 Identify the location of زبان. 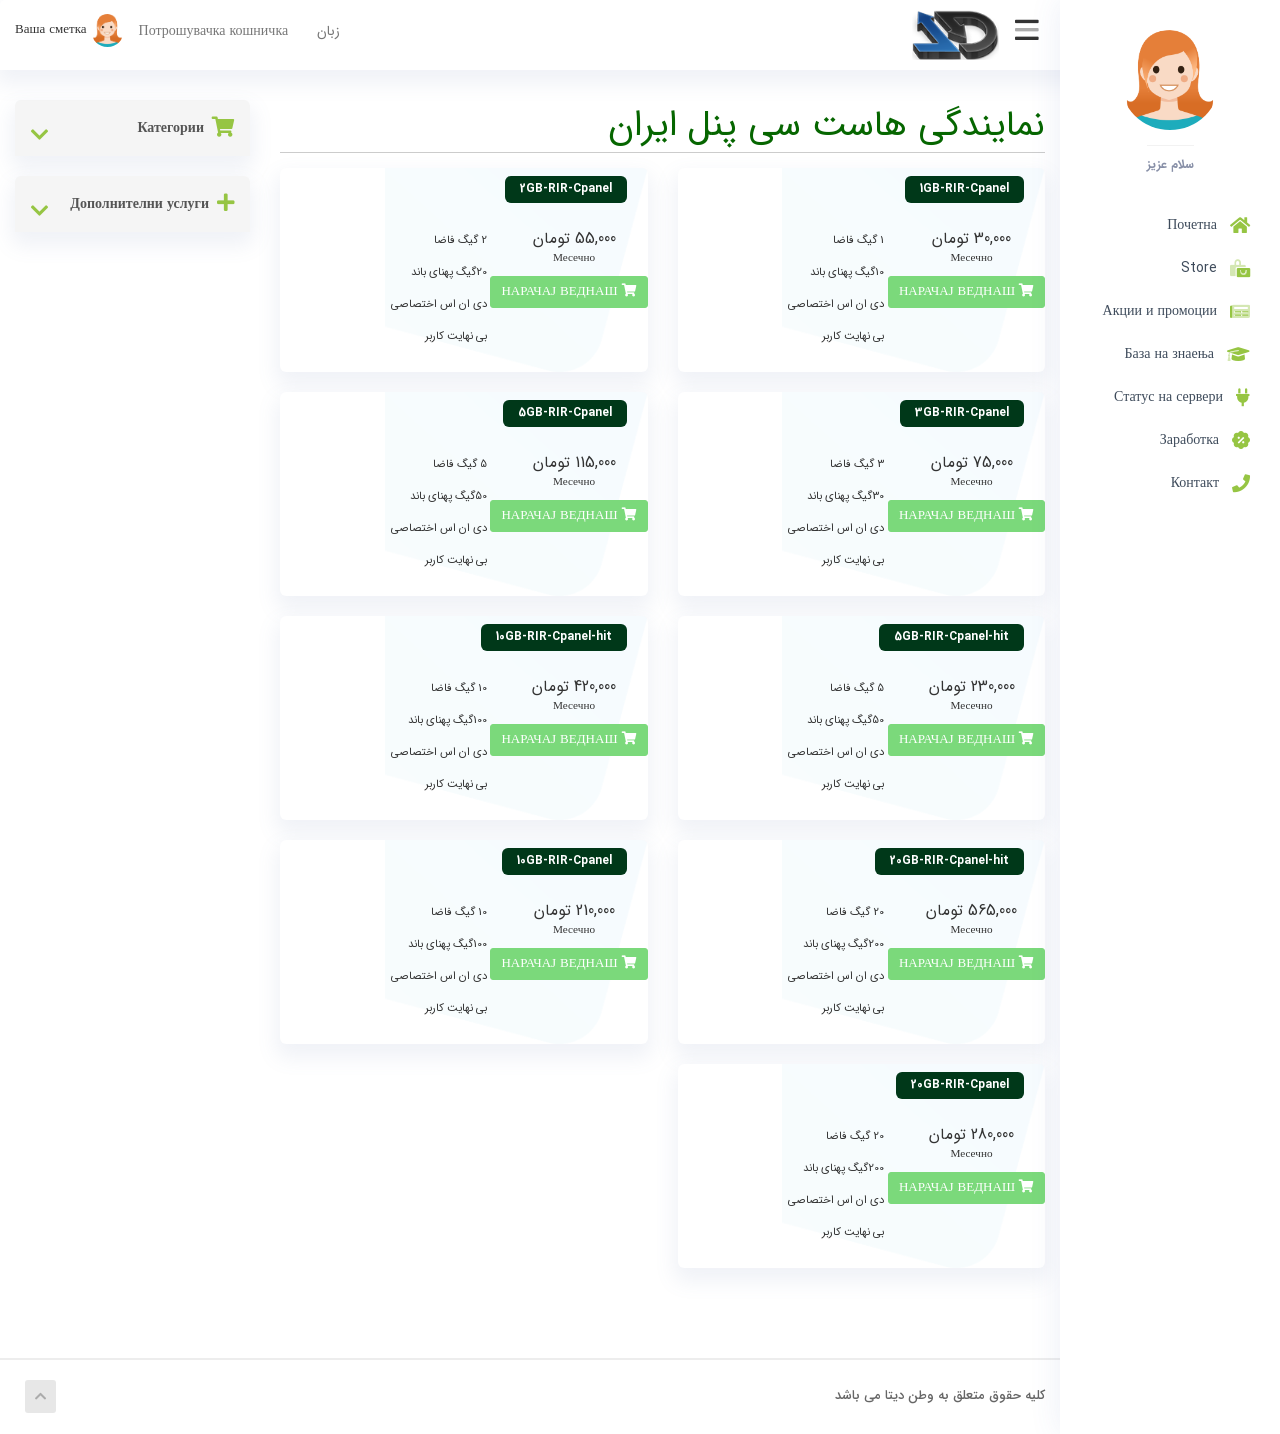
(328, 31).